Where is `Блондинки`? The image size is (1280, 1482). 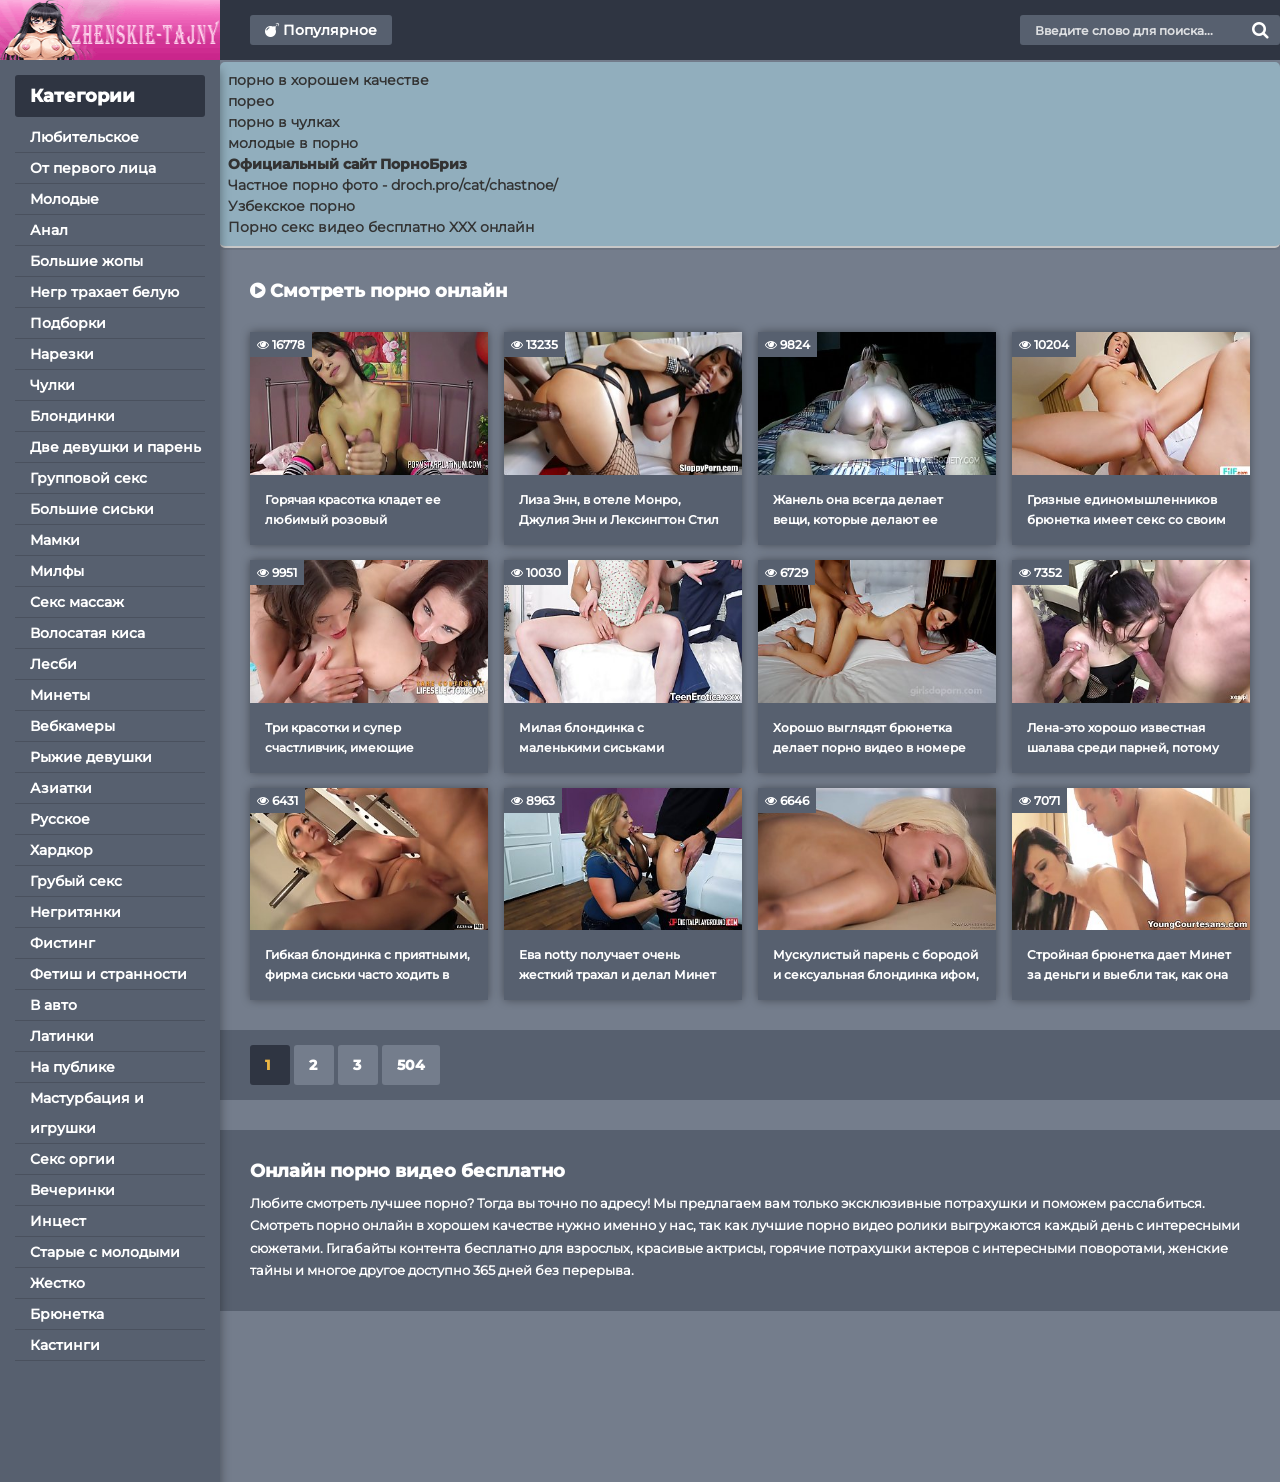
Блондинки is located at coordinates (72, 416).